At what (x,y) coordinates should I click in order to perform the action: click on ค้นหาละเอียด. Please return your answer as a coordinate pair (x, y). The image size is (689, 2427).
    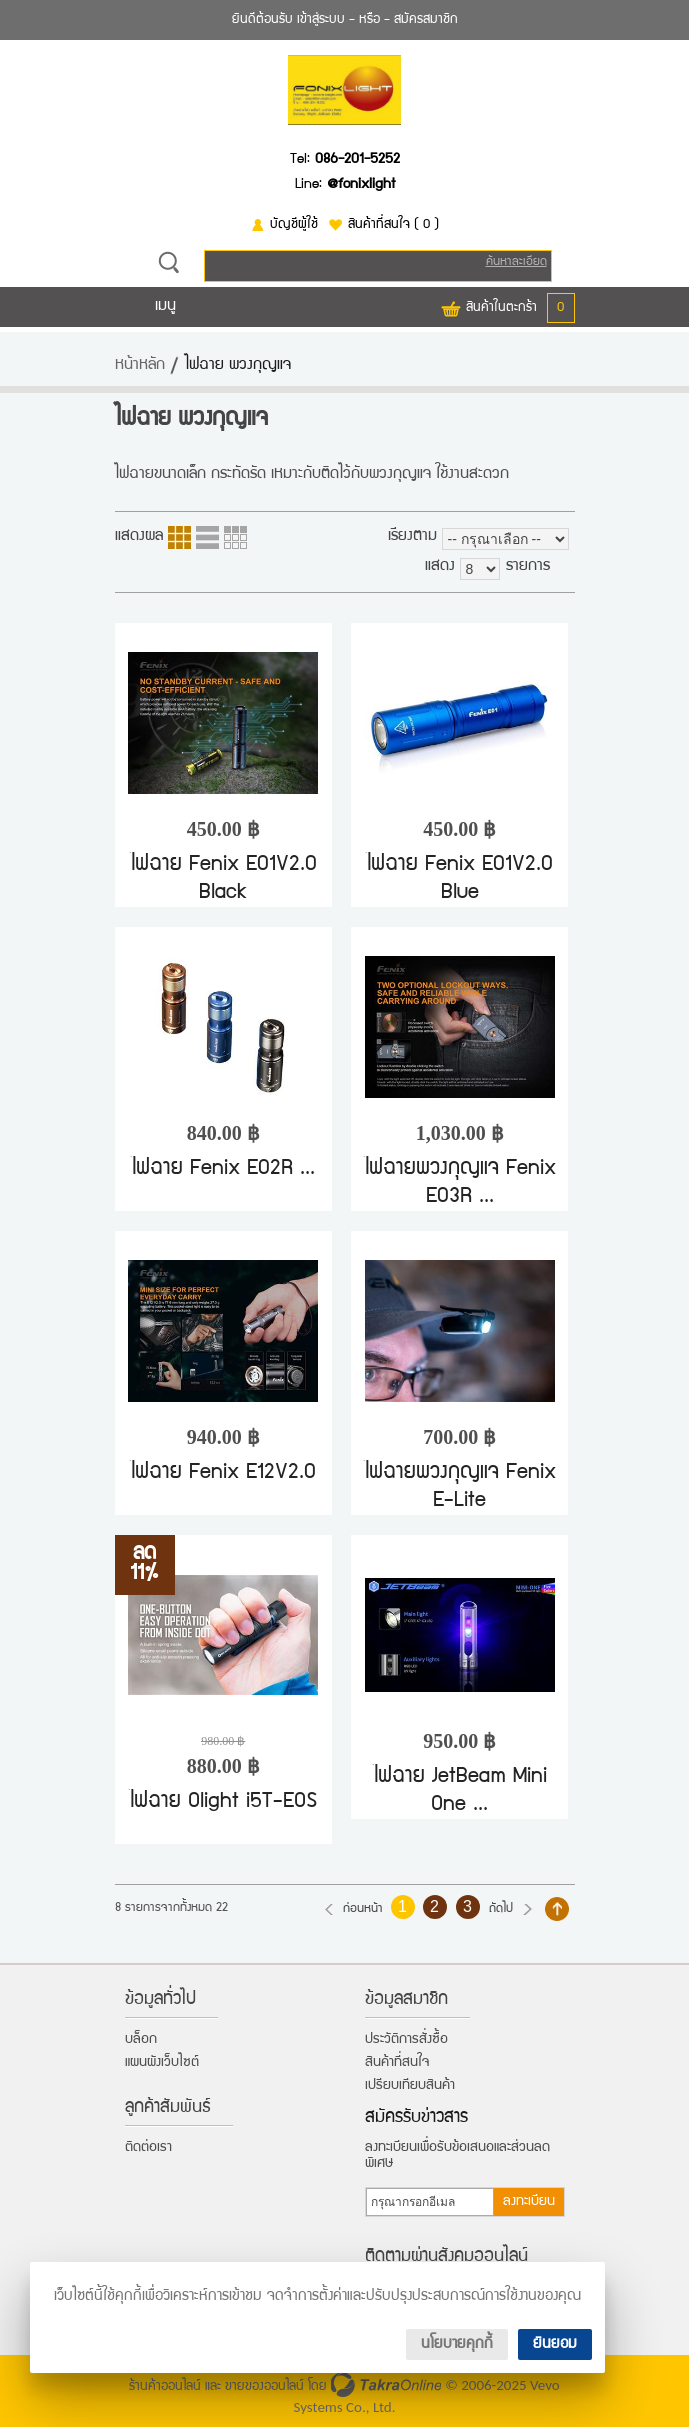
    Looking at the image, I should click on (516, 262).